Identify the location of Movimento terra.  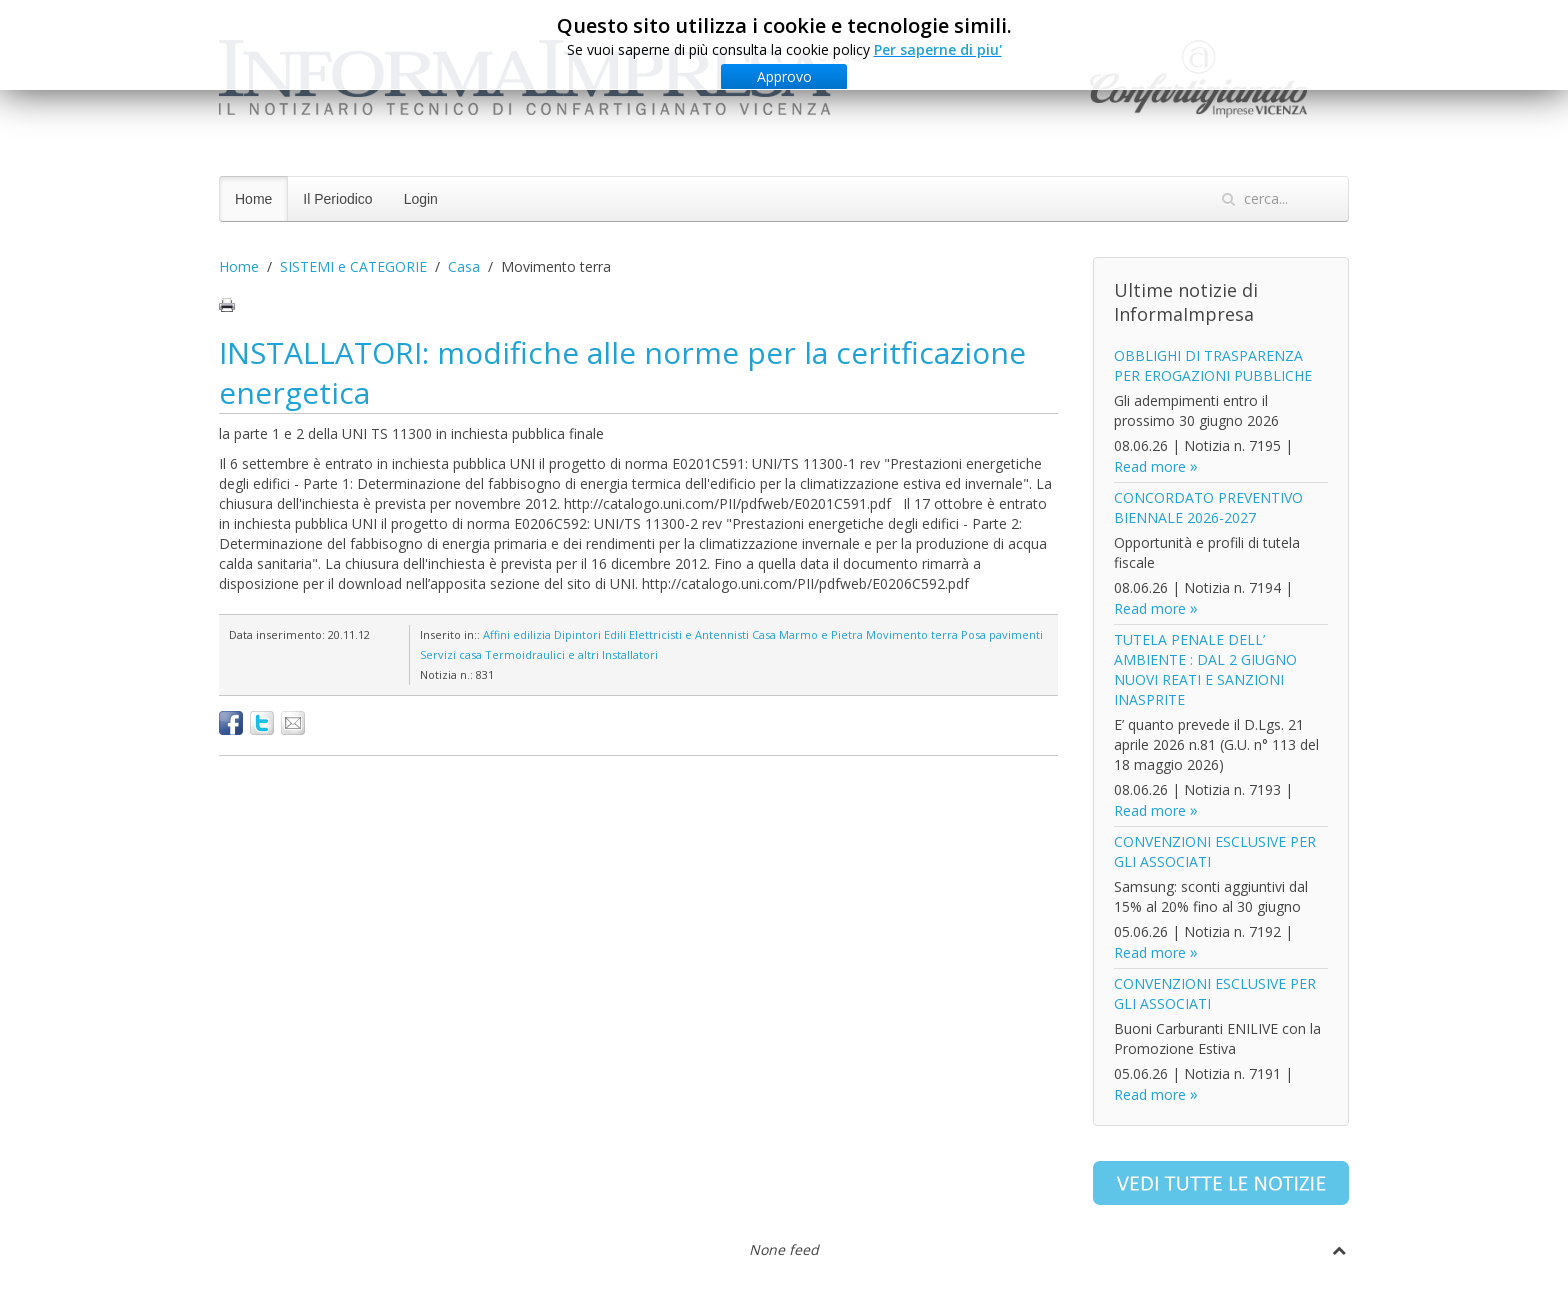
(912, 634).